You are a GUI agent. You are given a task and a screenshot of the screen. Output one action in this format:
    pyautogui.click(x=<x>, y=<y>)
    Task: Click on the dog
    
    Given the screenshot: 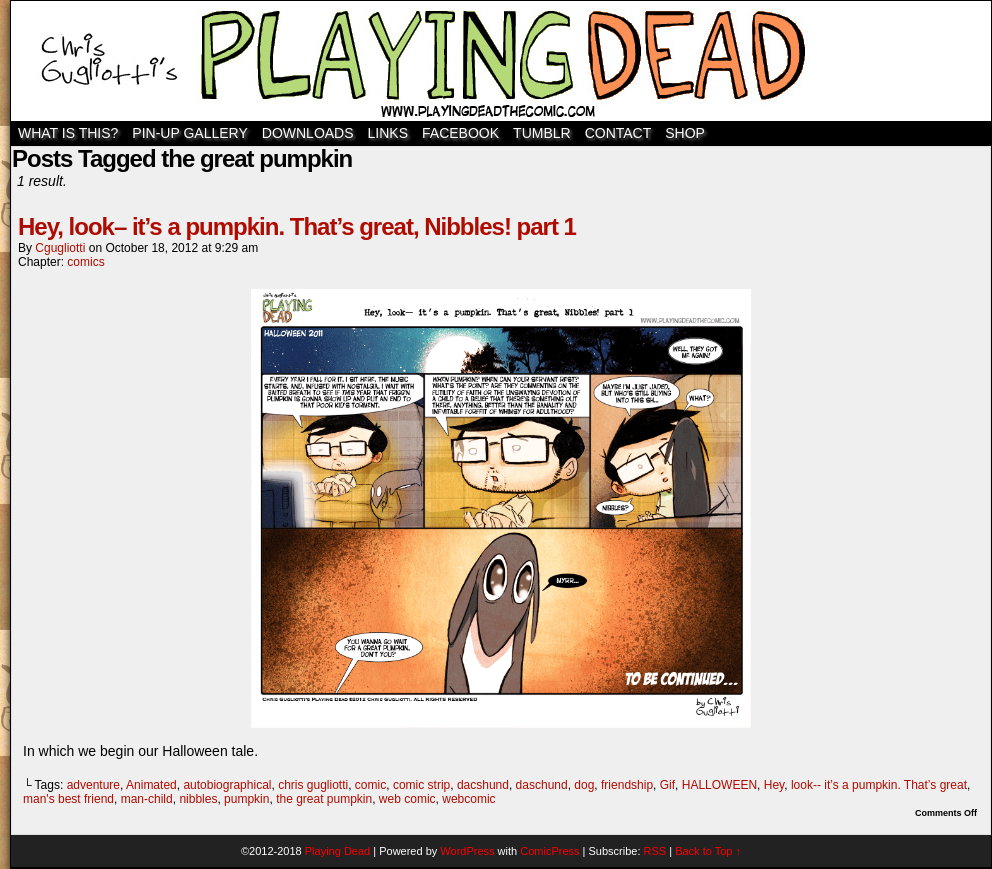 What is the action you would take?
    pyautogui.click(x=584, y=785)
    